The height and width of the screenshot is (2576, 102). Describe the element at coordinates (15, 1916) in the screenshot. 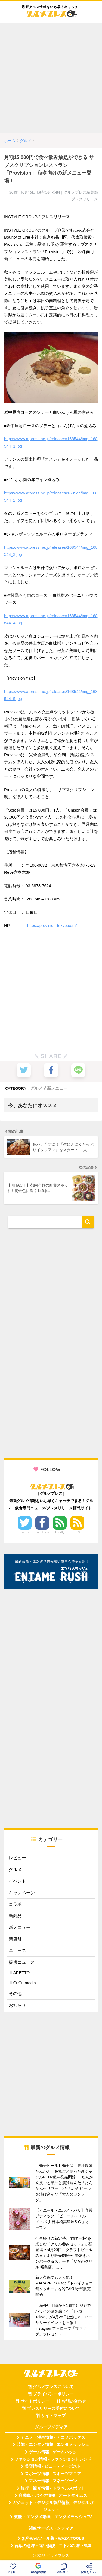

I see `新商品` at that location.